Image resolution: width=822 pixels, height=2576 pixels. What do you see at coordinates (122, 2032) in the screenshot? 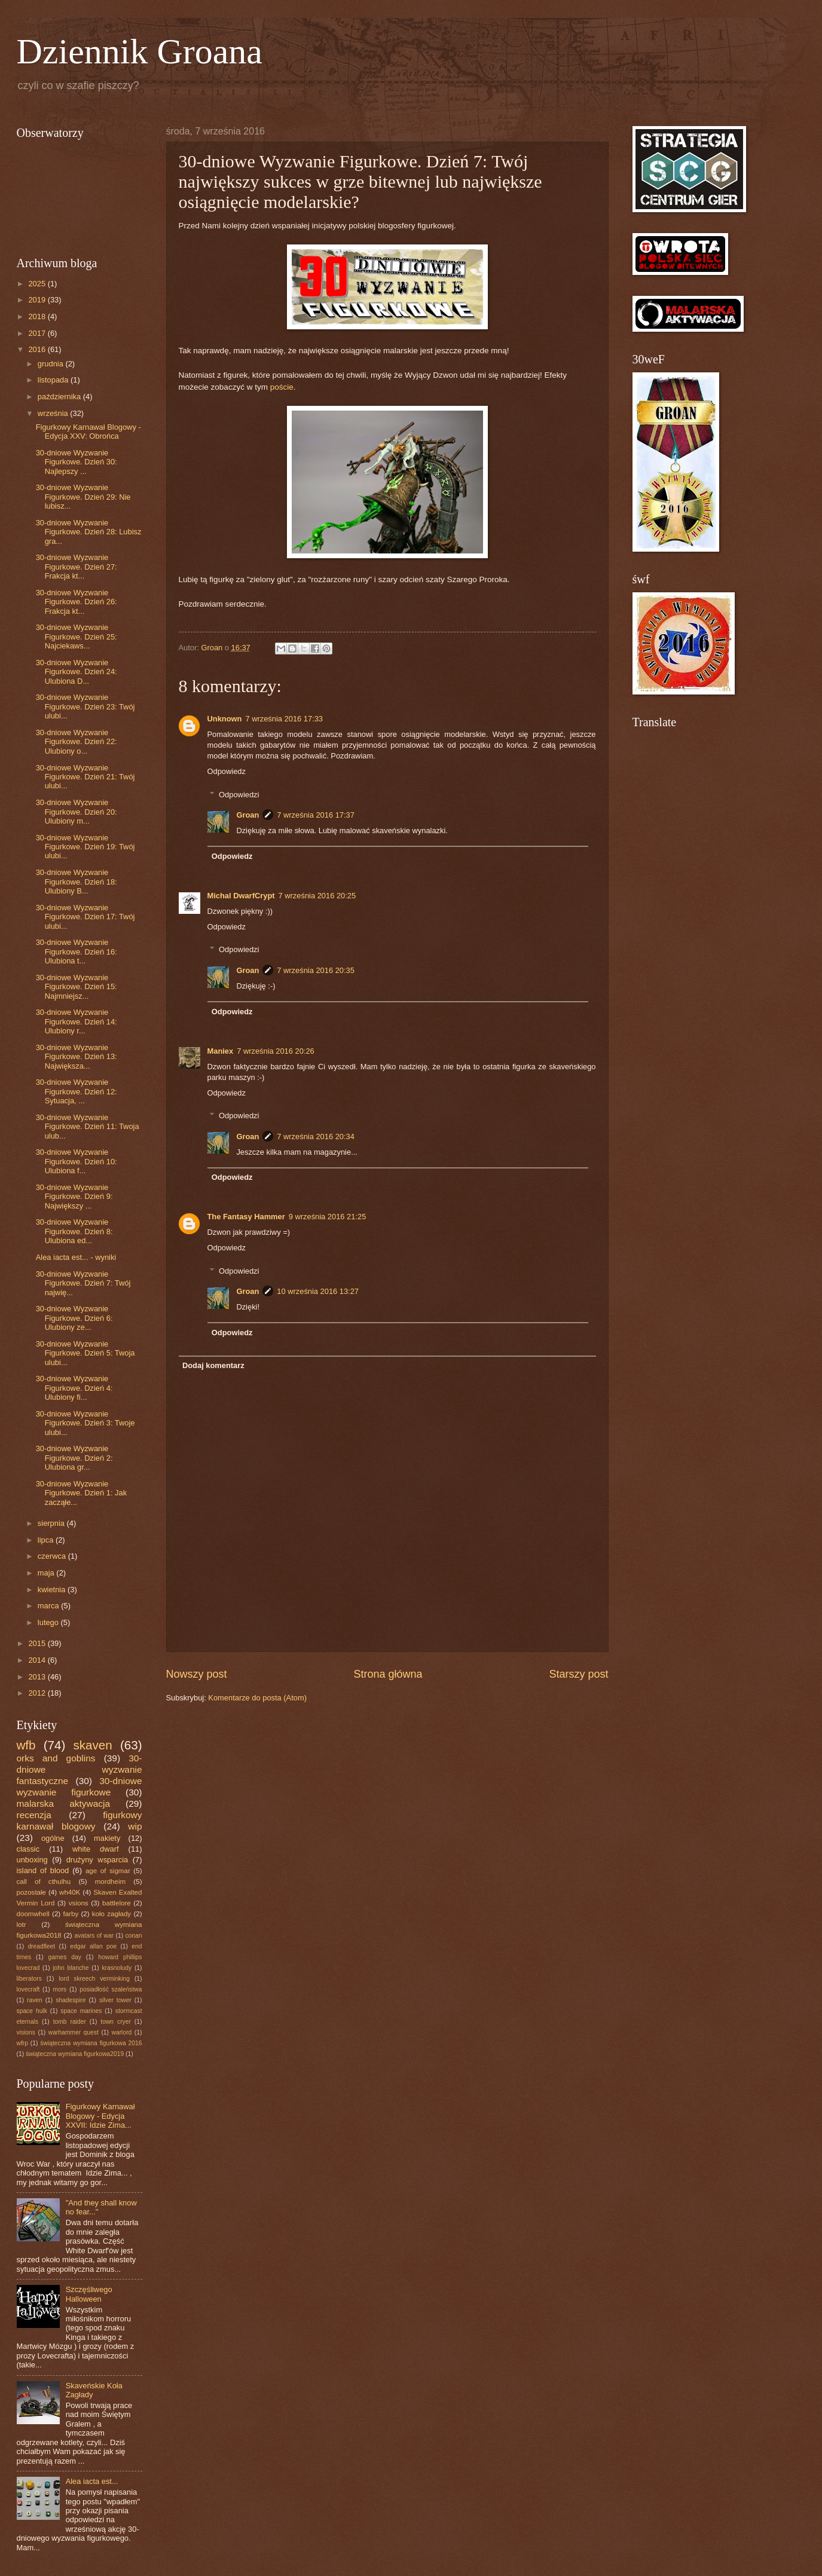
I see `warlord` at bounding box center [122, 2032].